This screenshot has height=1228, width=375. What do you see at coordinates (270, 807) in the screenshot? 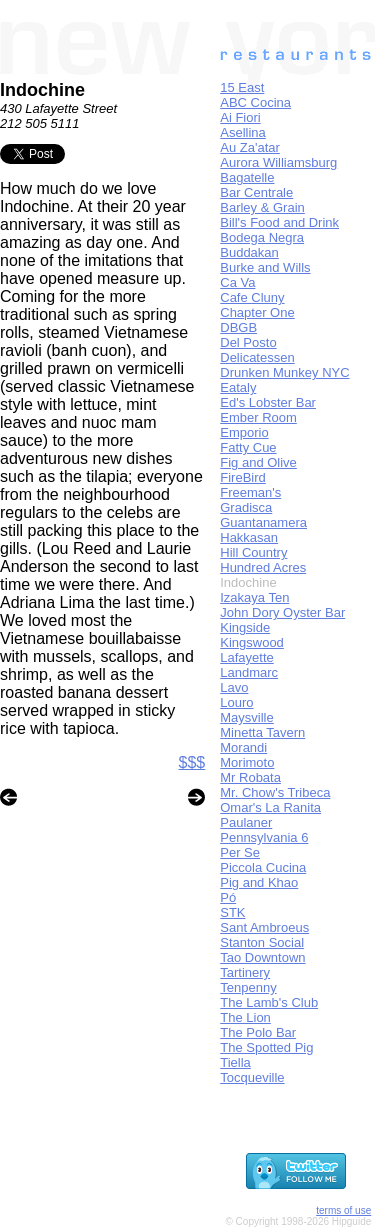
I see `Omar's La Ranita` at bounding box center [270, 807].